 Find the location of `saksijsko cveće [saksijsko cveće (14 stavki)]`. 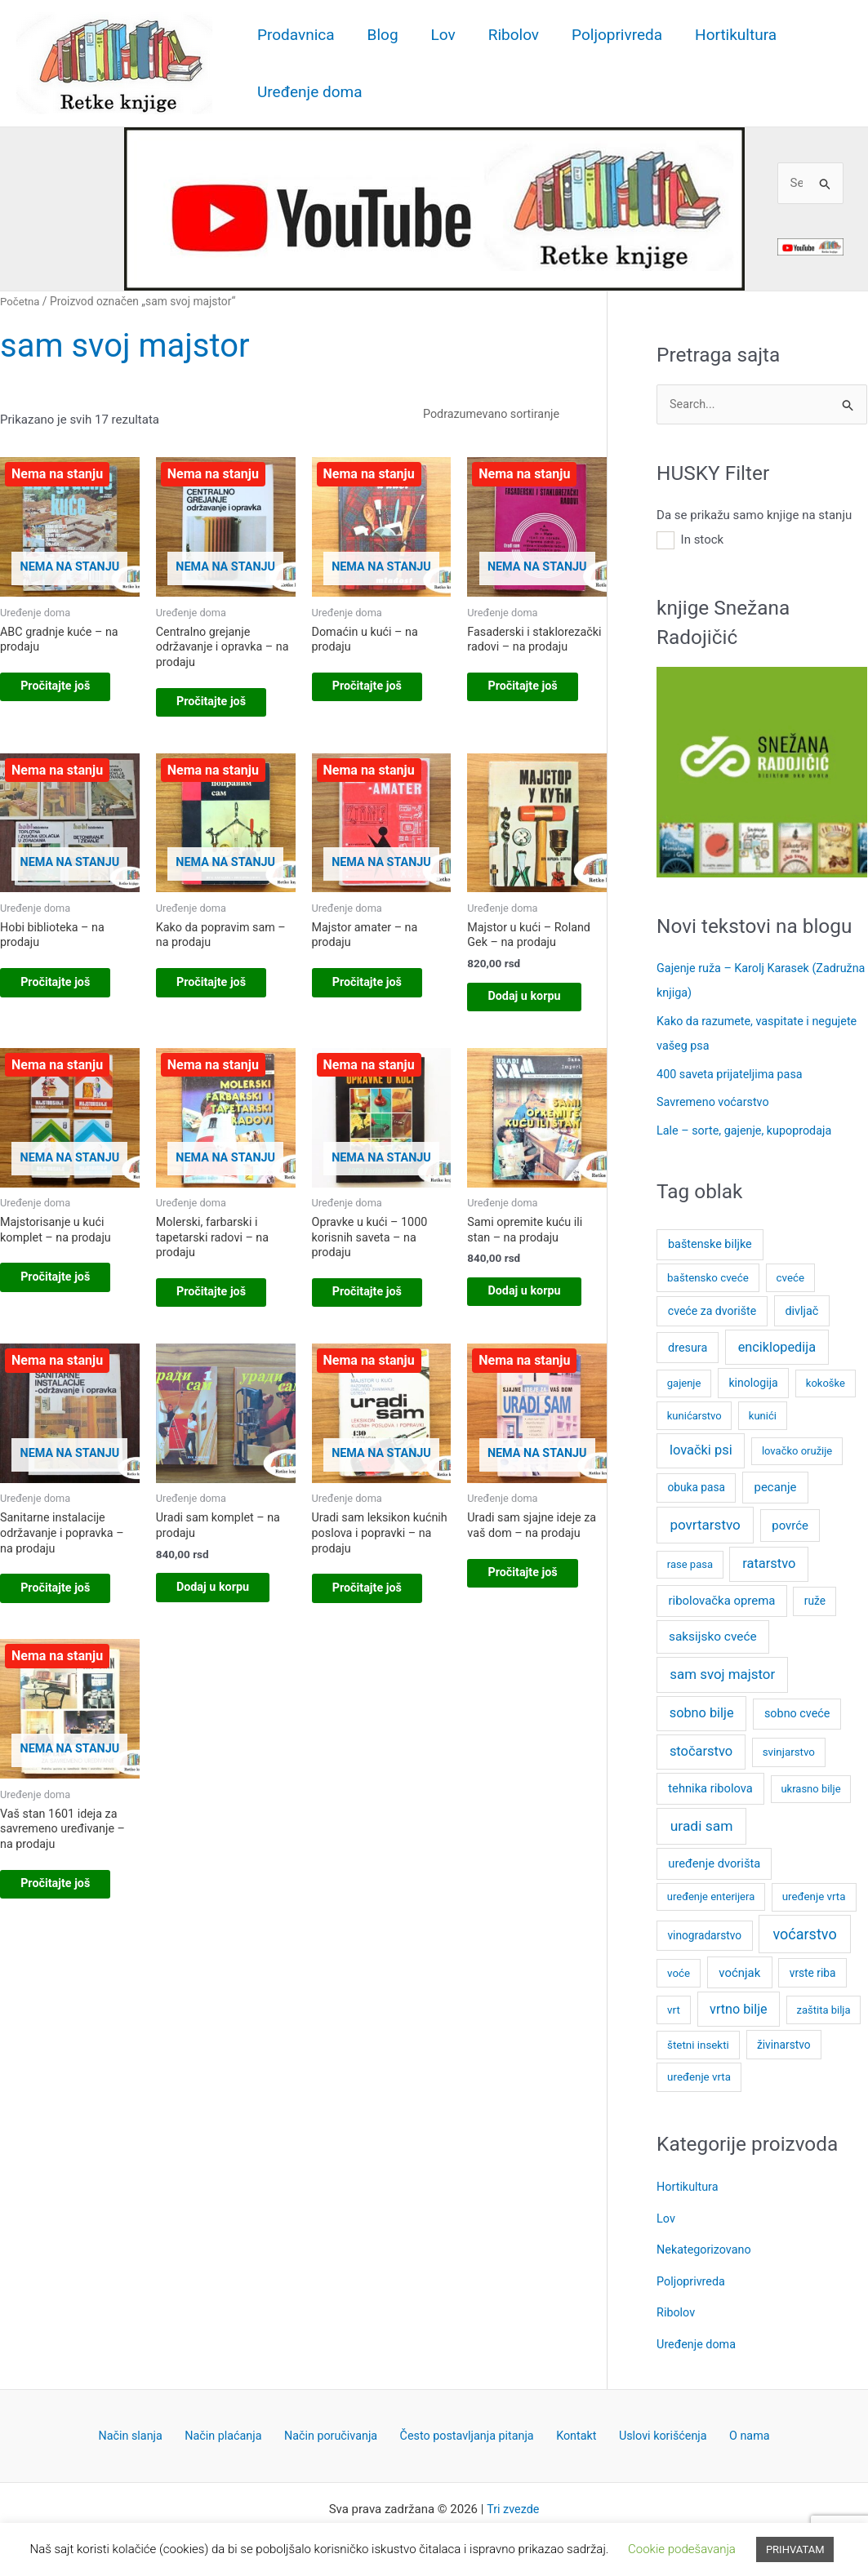

saksijsko cveće [saksijsko cveće (14 stavki)] is located at coordinates (713, 1633).